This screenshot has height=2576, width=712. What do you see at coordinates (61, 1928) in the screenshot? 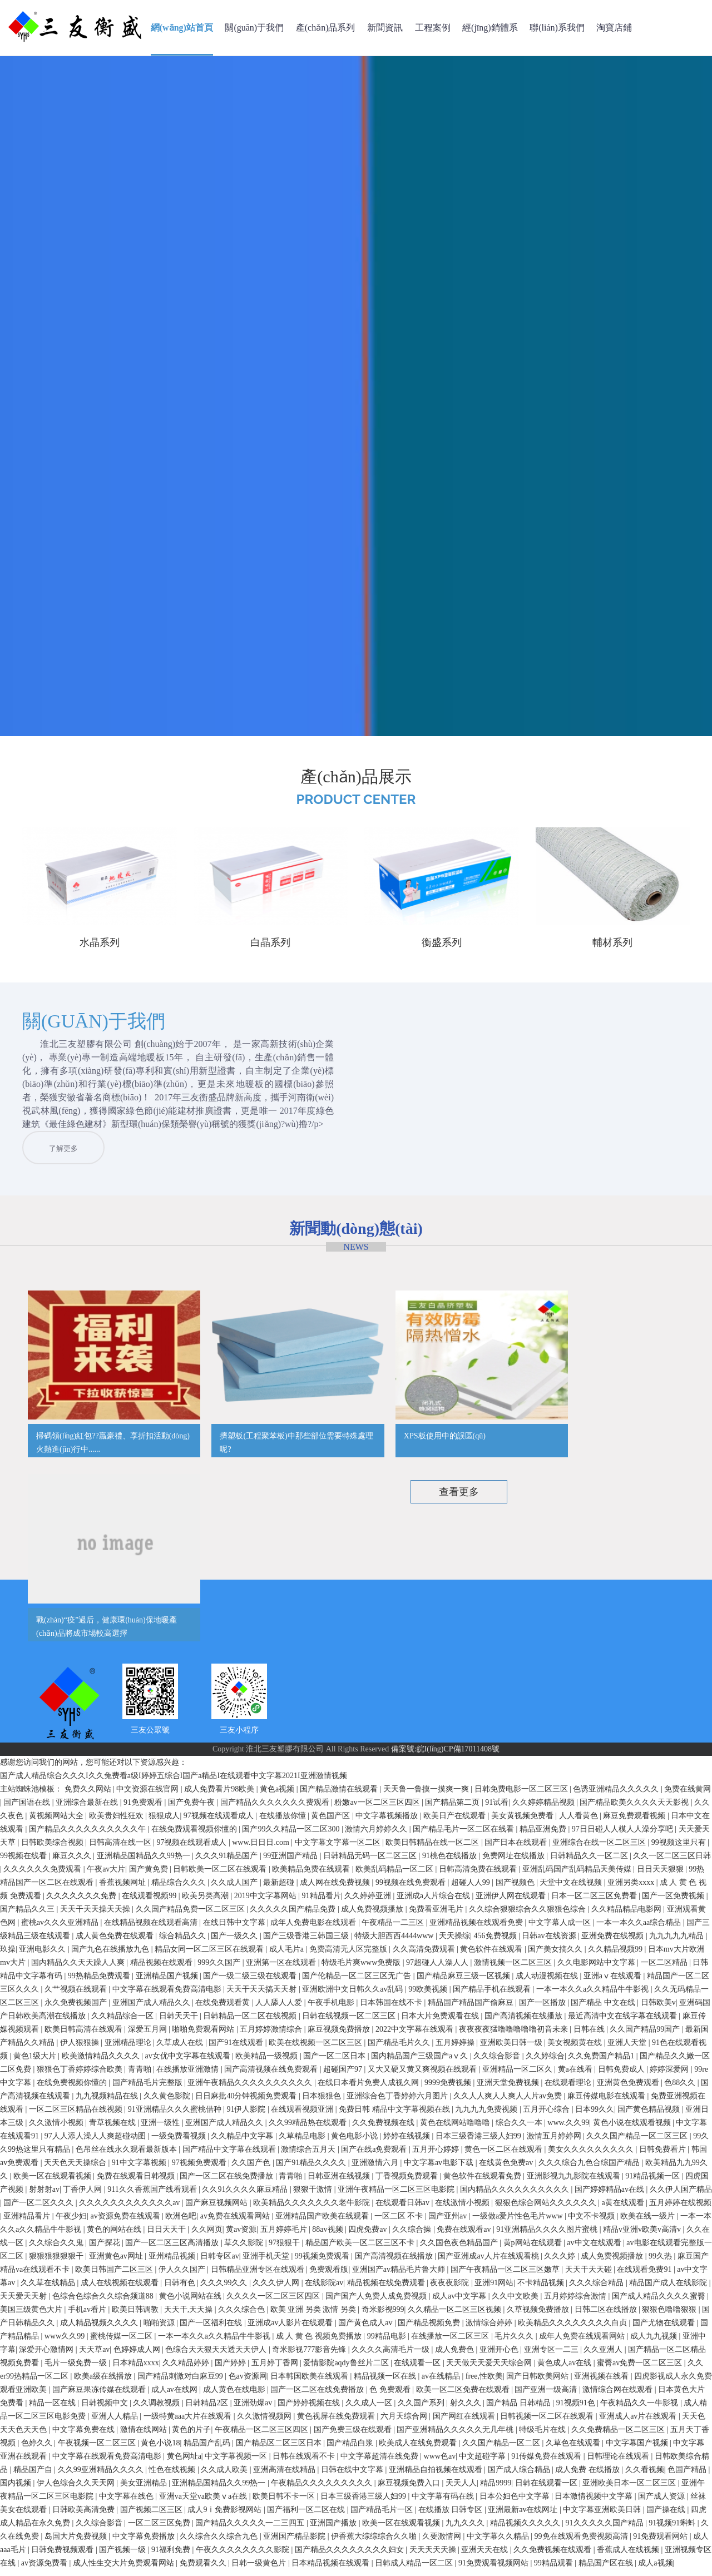
I see `蜜桃av久久久亚洲精品` at bounding box center [61, 1928].